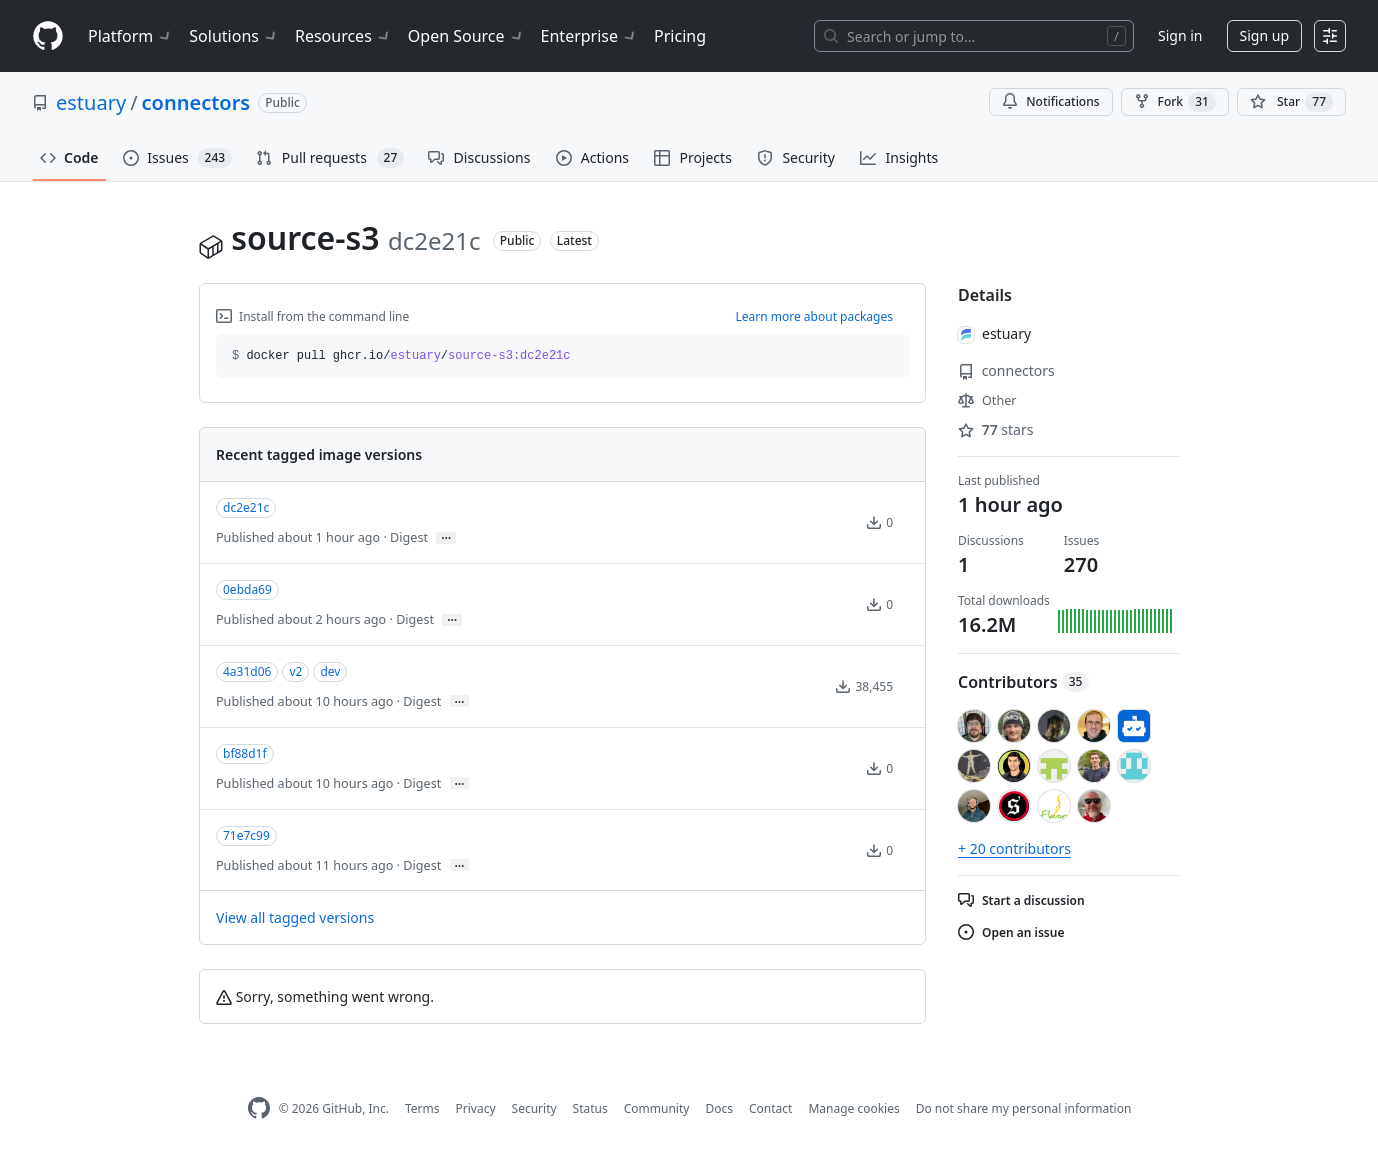 The width and height of the screenshot is (1378, 1161). Describe the element at coordinates (1014, 848) in the screenshot. I see `+ 20 contributors` at that location.